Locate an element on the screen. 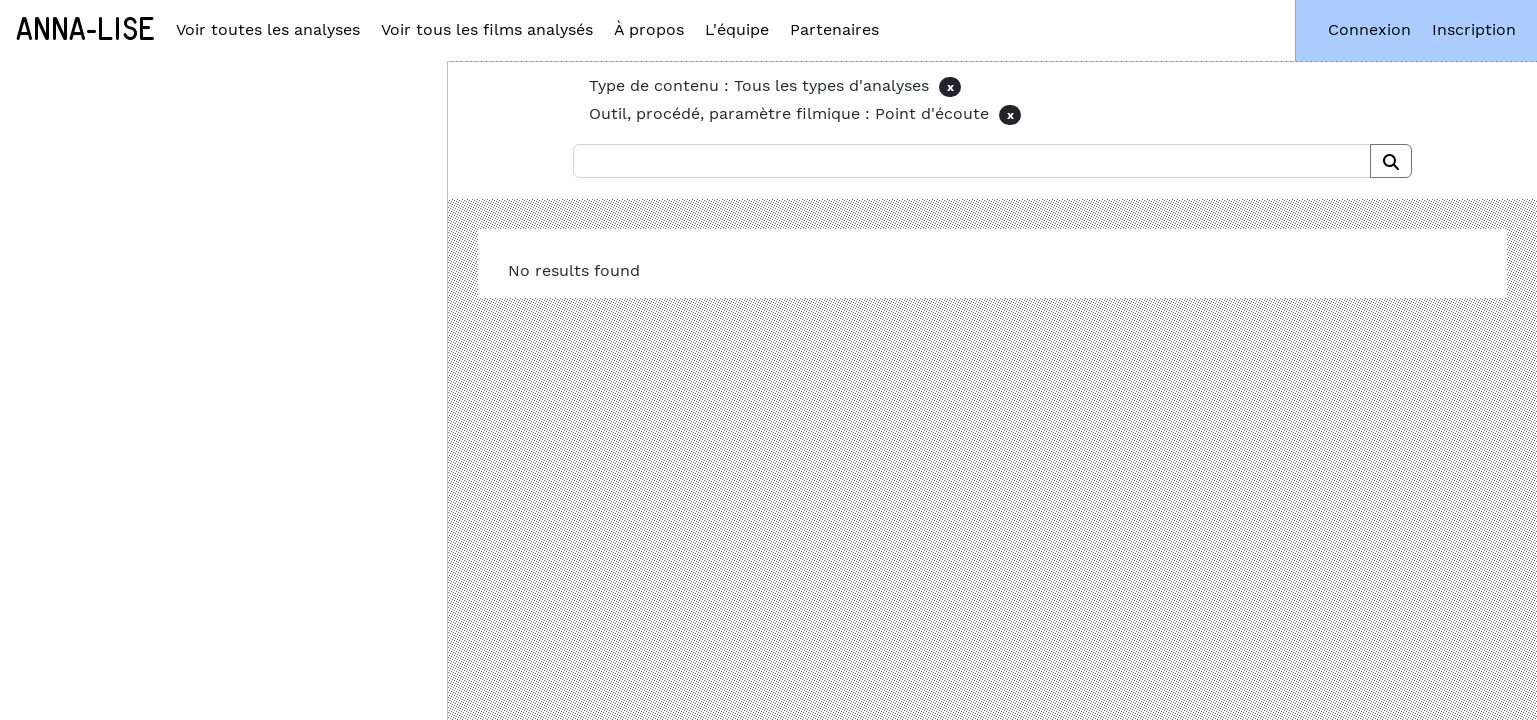 Image resolution: width=1537 pixels, height=720 pixels. Connexion is located at coordinates (1369, 29).